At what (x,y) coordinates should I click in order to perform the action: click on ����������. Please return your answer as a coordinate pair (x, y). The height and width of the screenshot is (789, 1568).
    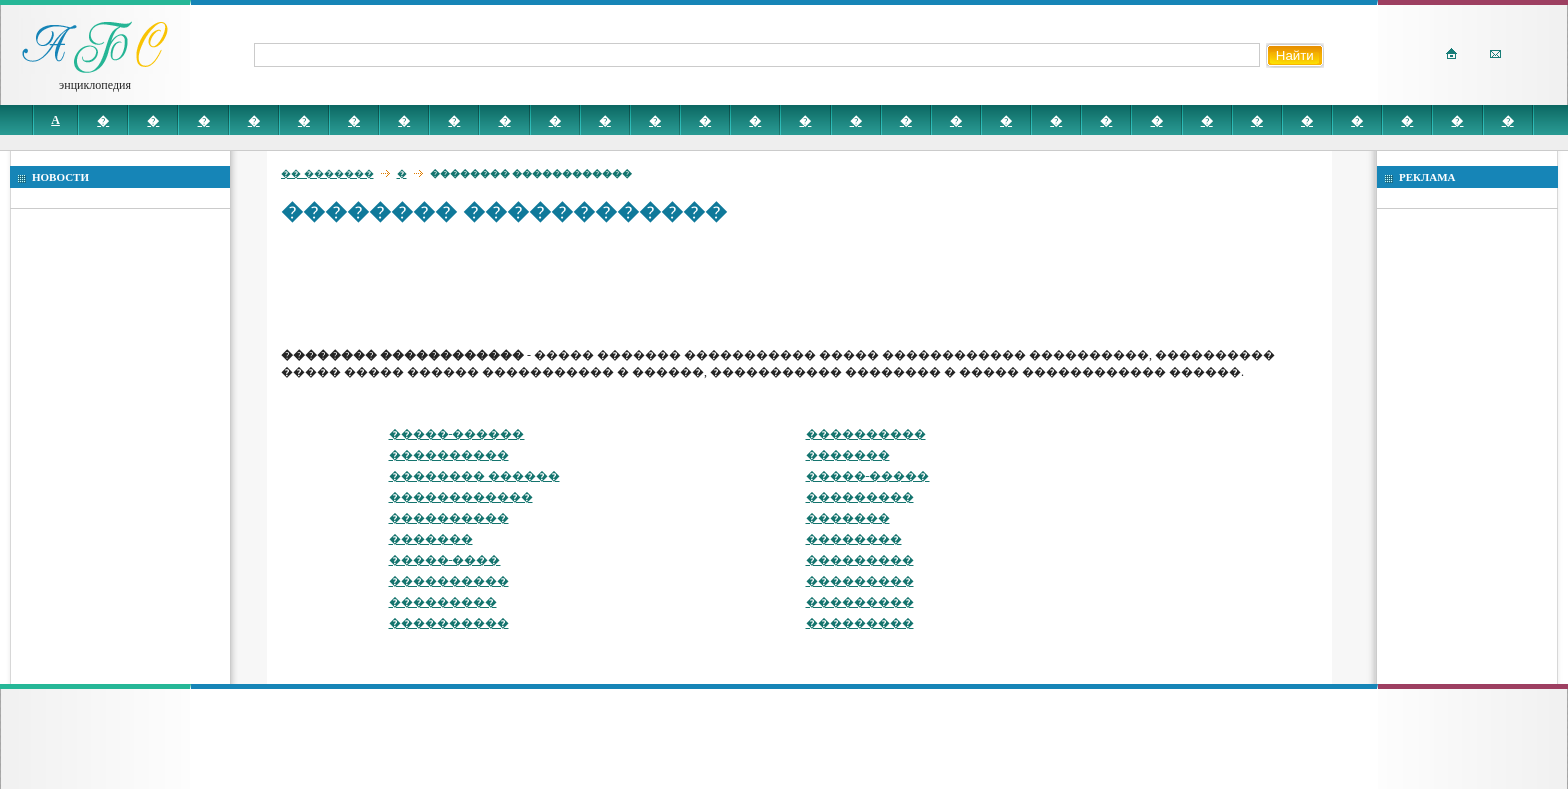
    Looking at the image, I should click on (866, 434).